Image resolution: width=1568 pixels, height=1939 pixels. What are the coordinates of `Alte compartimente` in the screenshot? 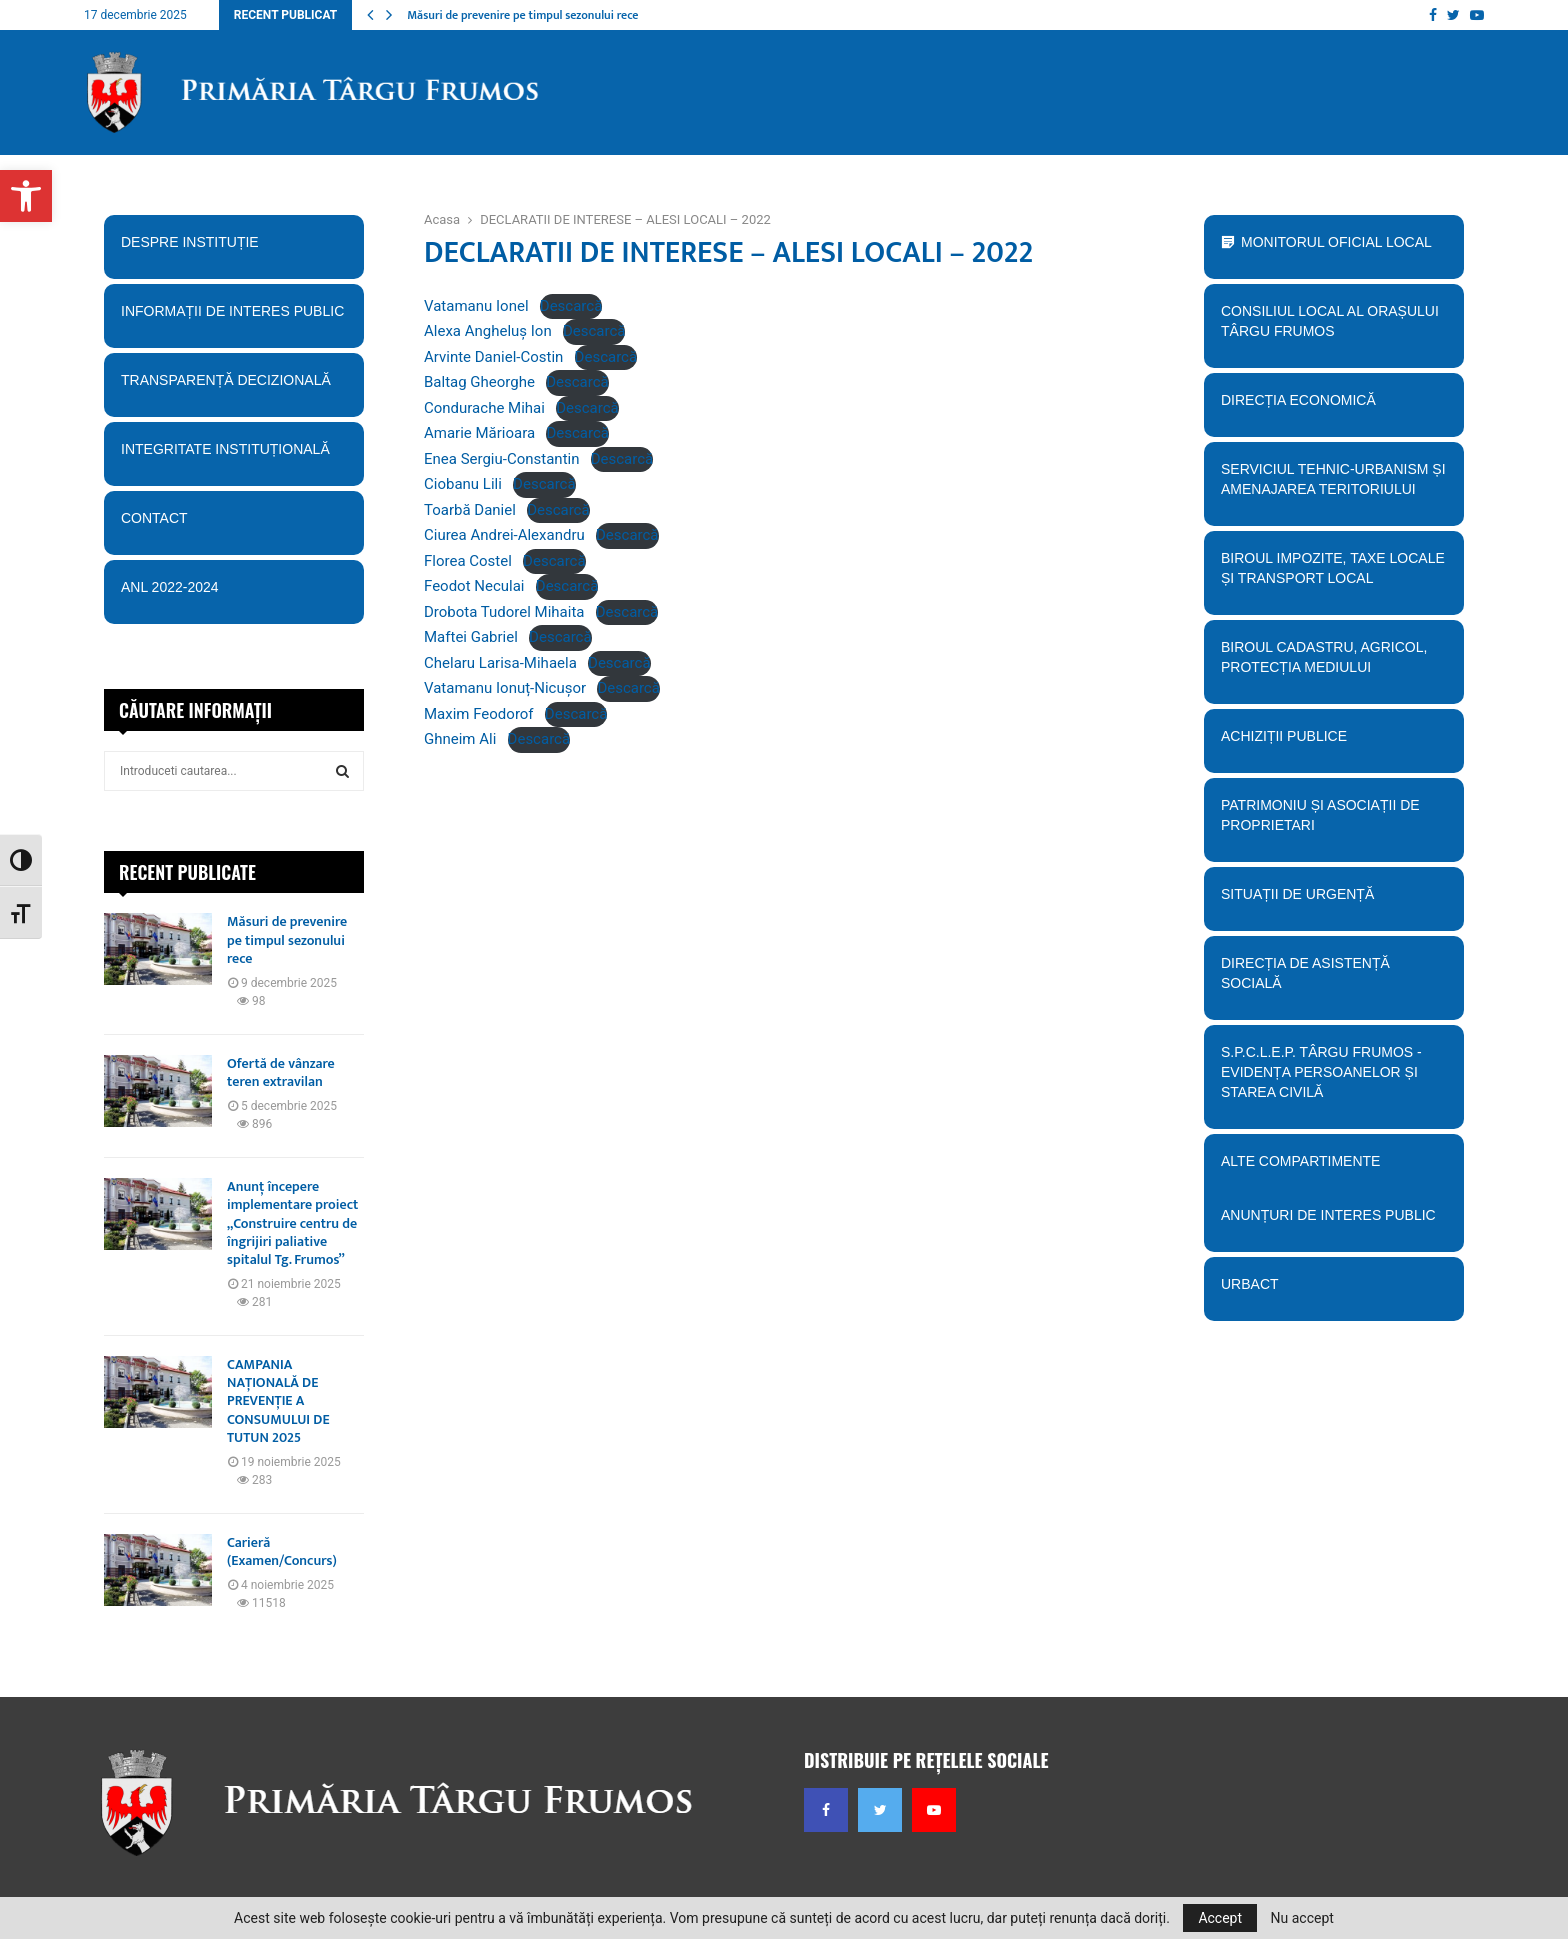 It's located at (1333, 1168).